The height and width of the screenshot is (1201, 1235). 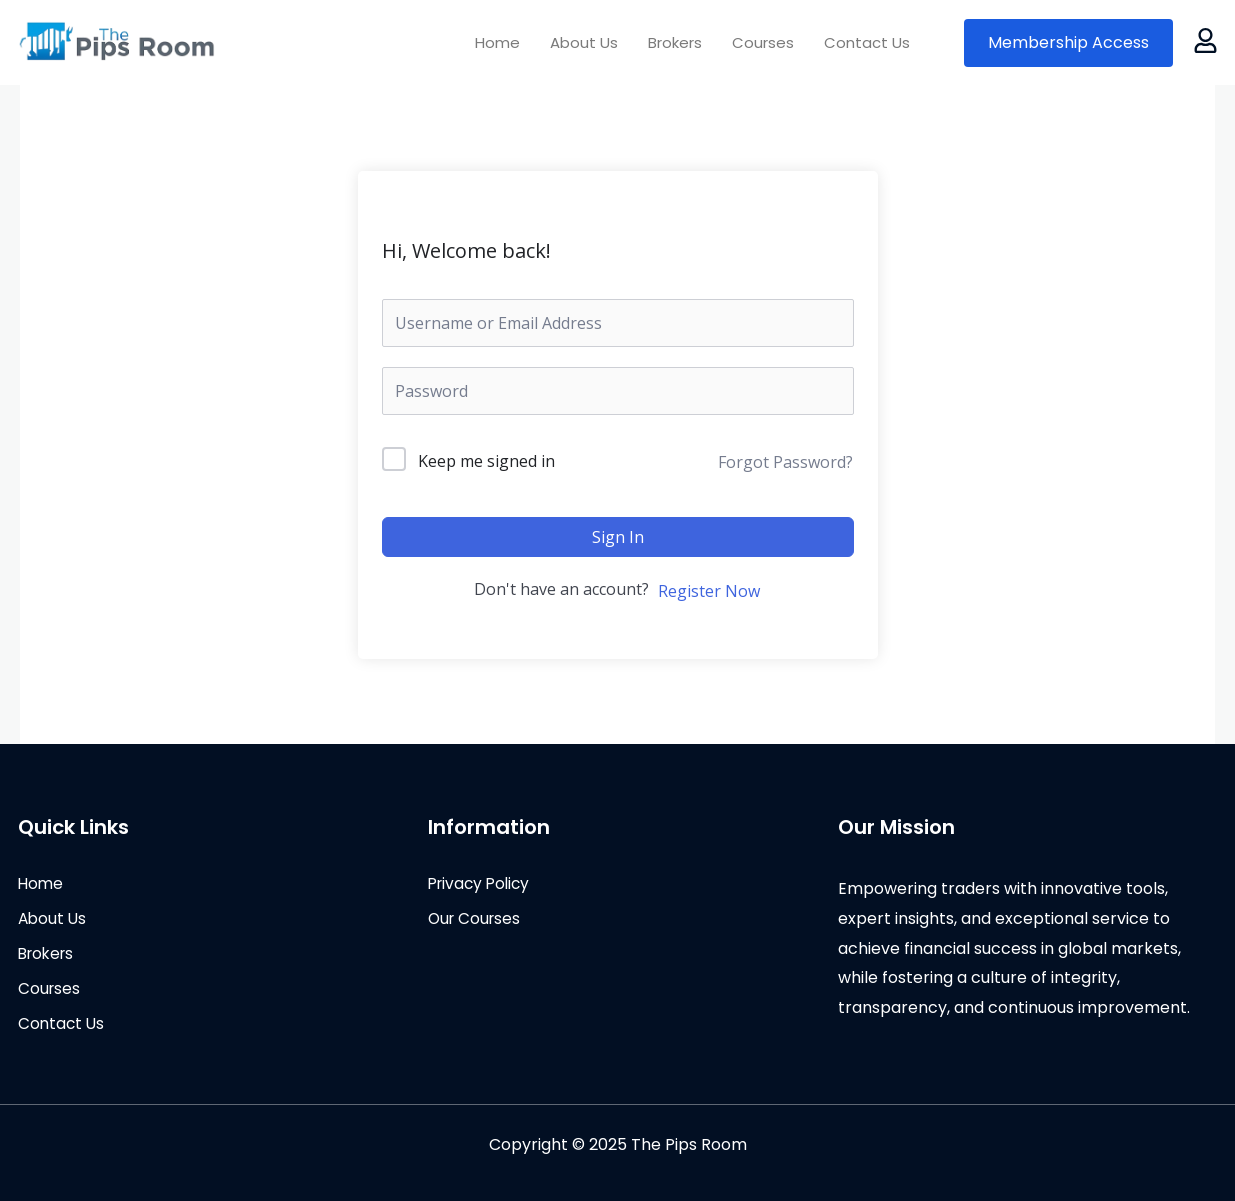 I want to click on Our Courses, so click(x=476, y=919).